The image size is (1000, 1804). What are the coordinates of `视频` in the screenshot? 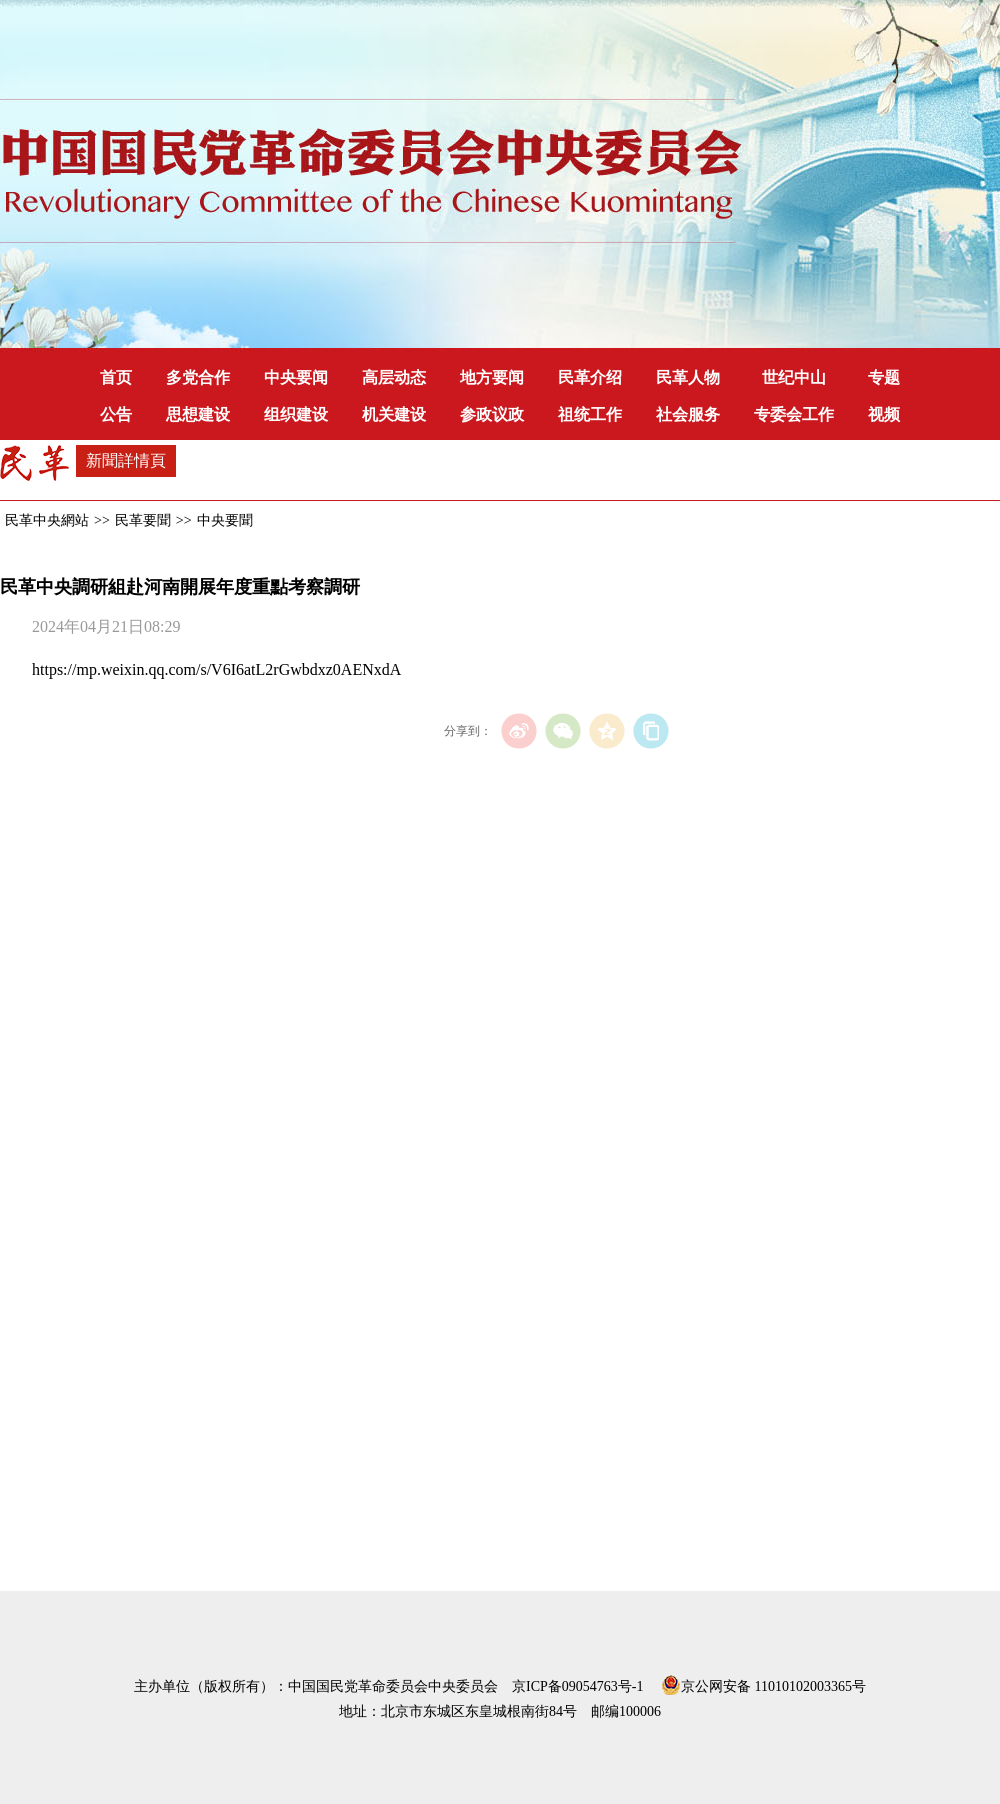 It's located at (884, 414).